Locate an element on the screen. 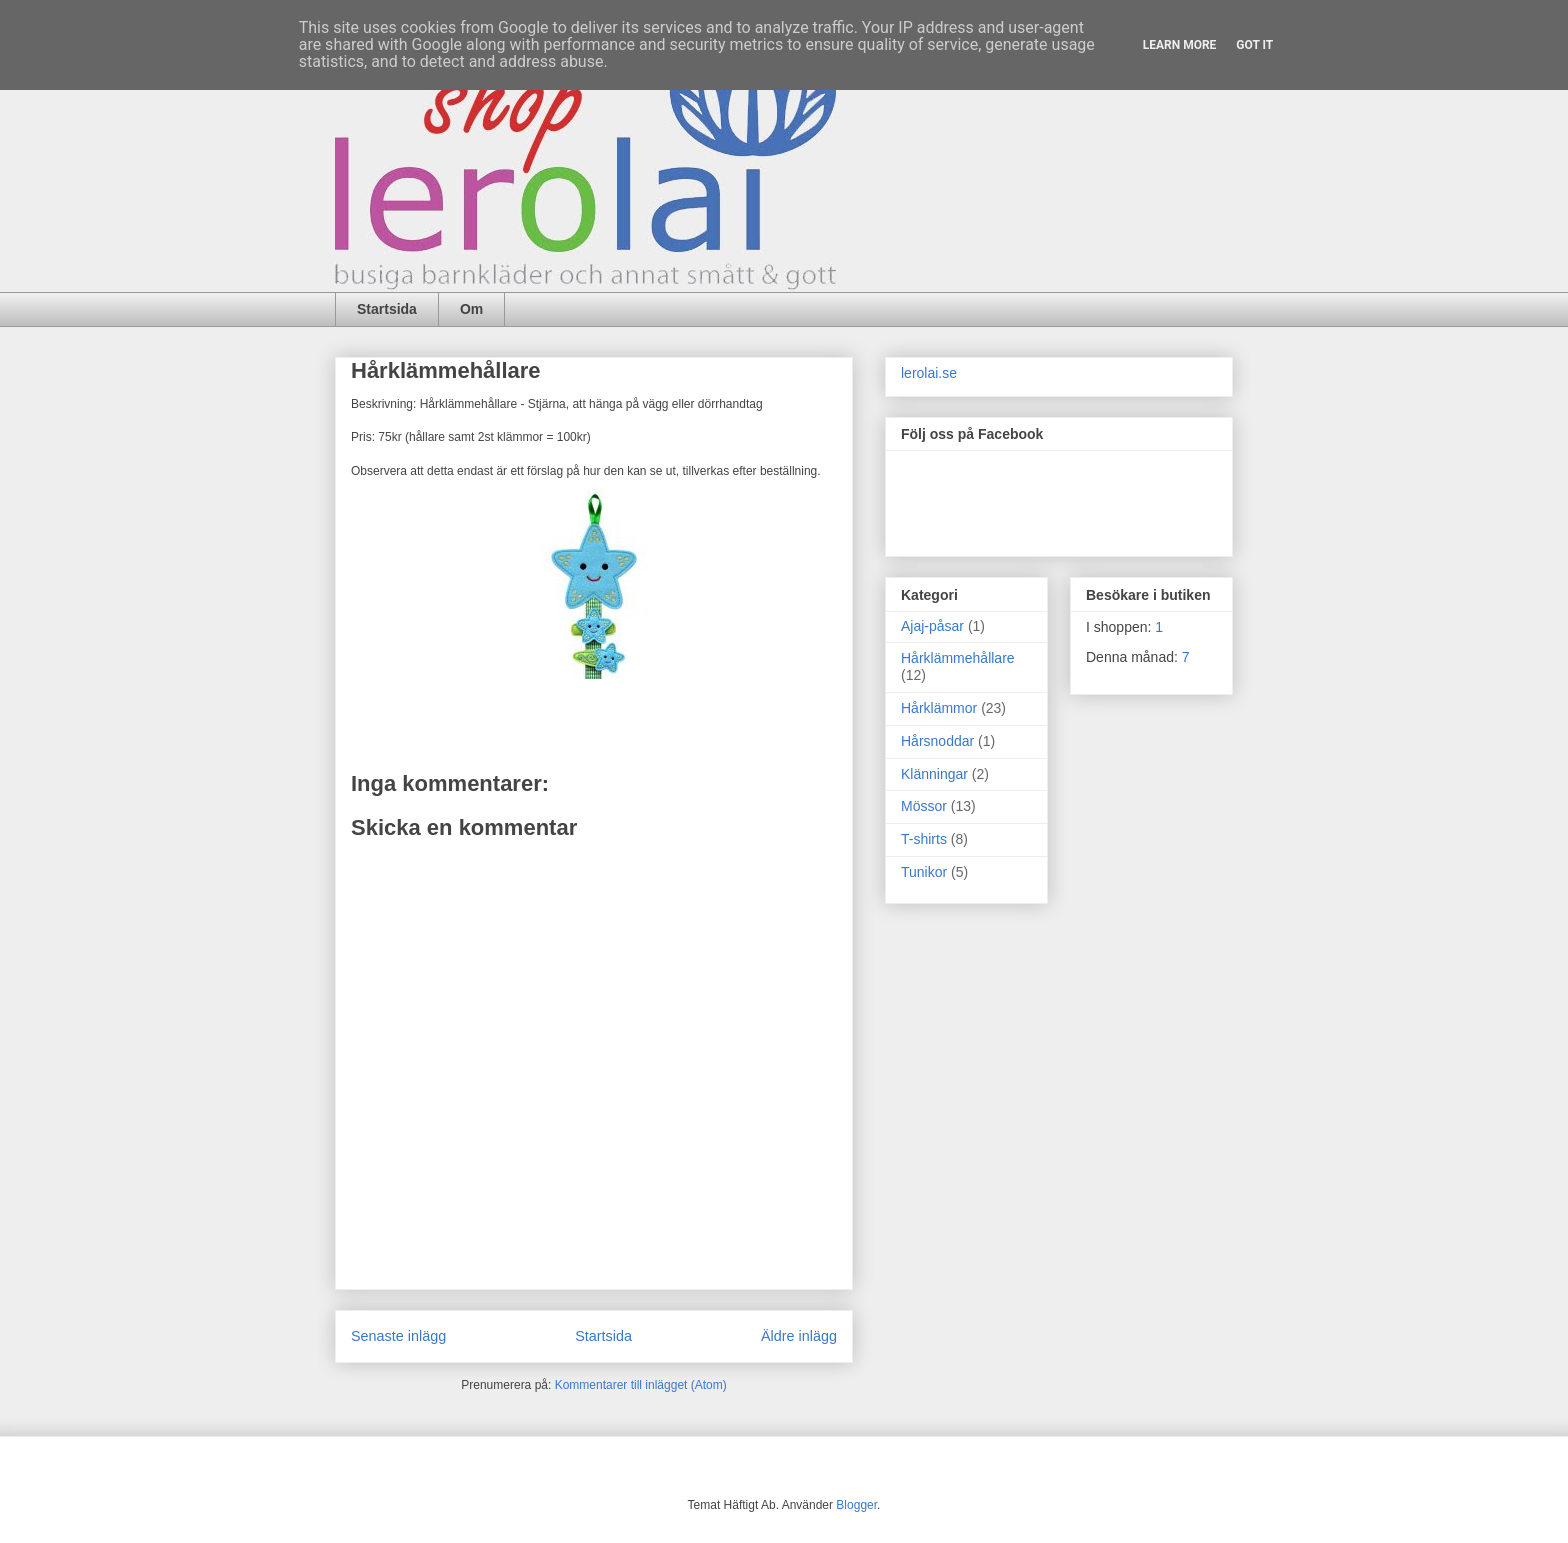 This screenshot has width=1568, height=1543. Kommentarer till inlägget (Atom) is located at coordinates (641, 1385).